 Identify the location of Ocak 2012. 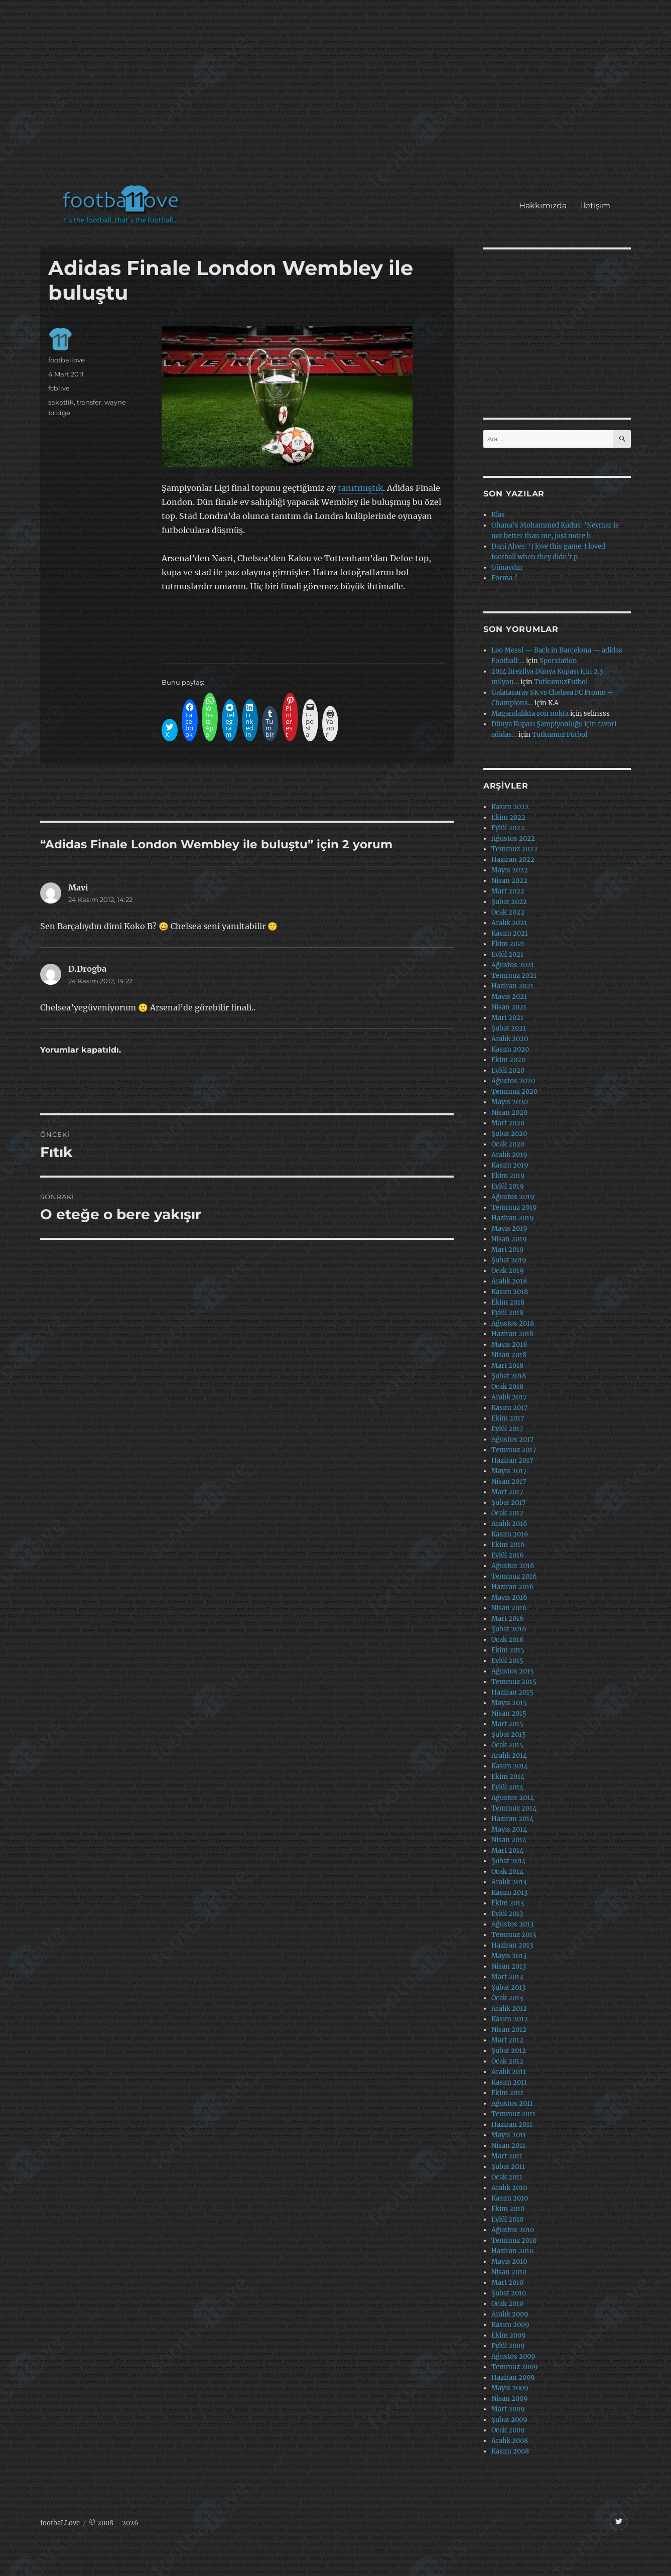
(507, 2061).